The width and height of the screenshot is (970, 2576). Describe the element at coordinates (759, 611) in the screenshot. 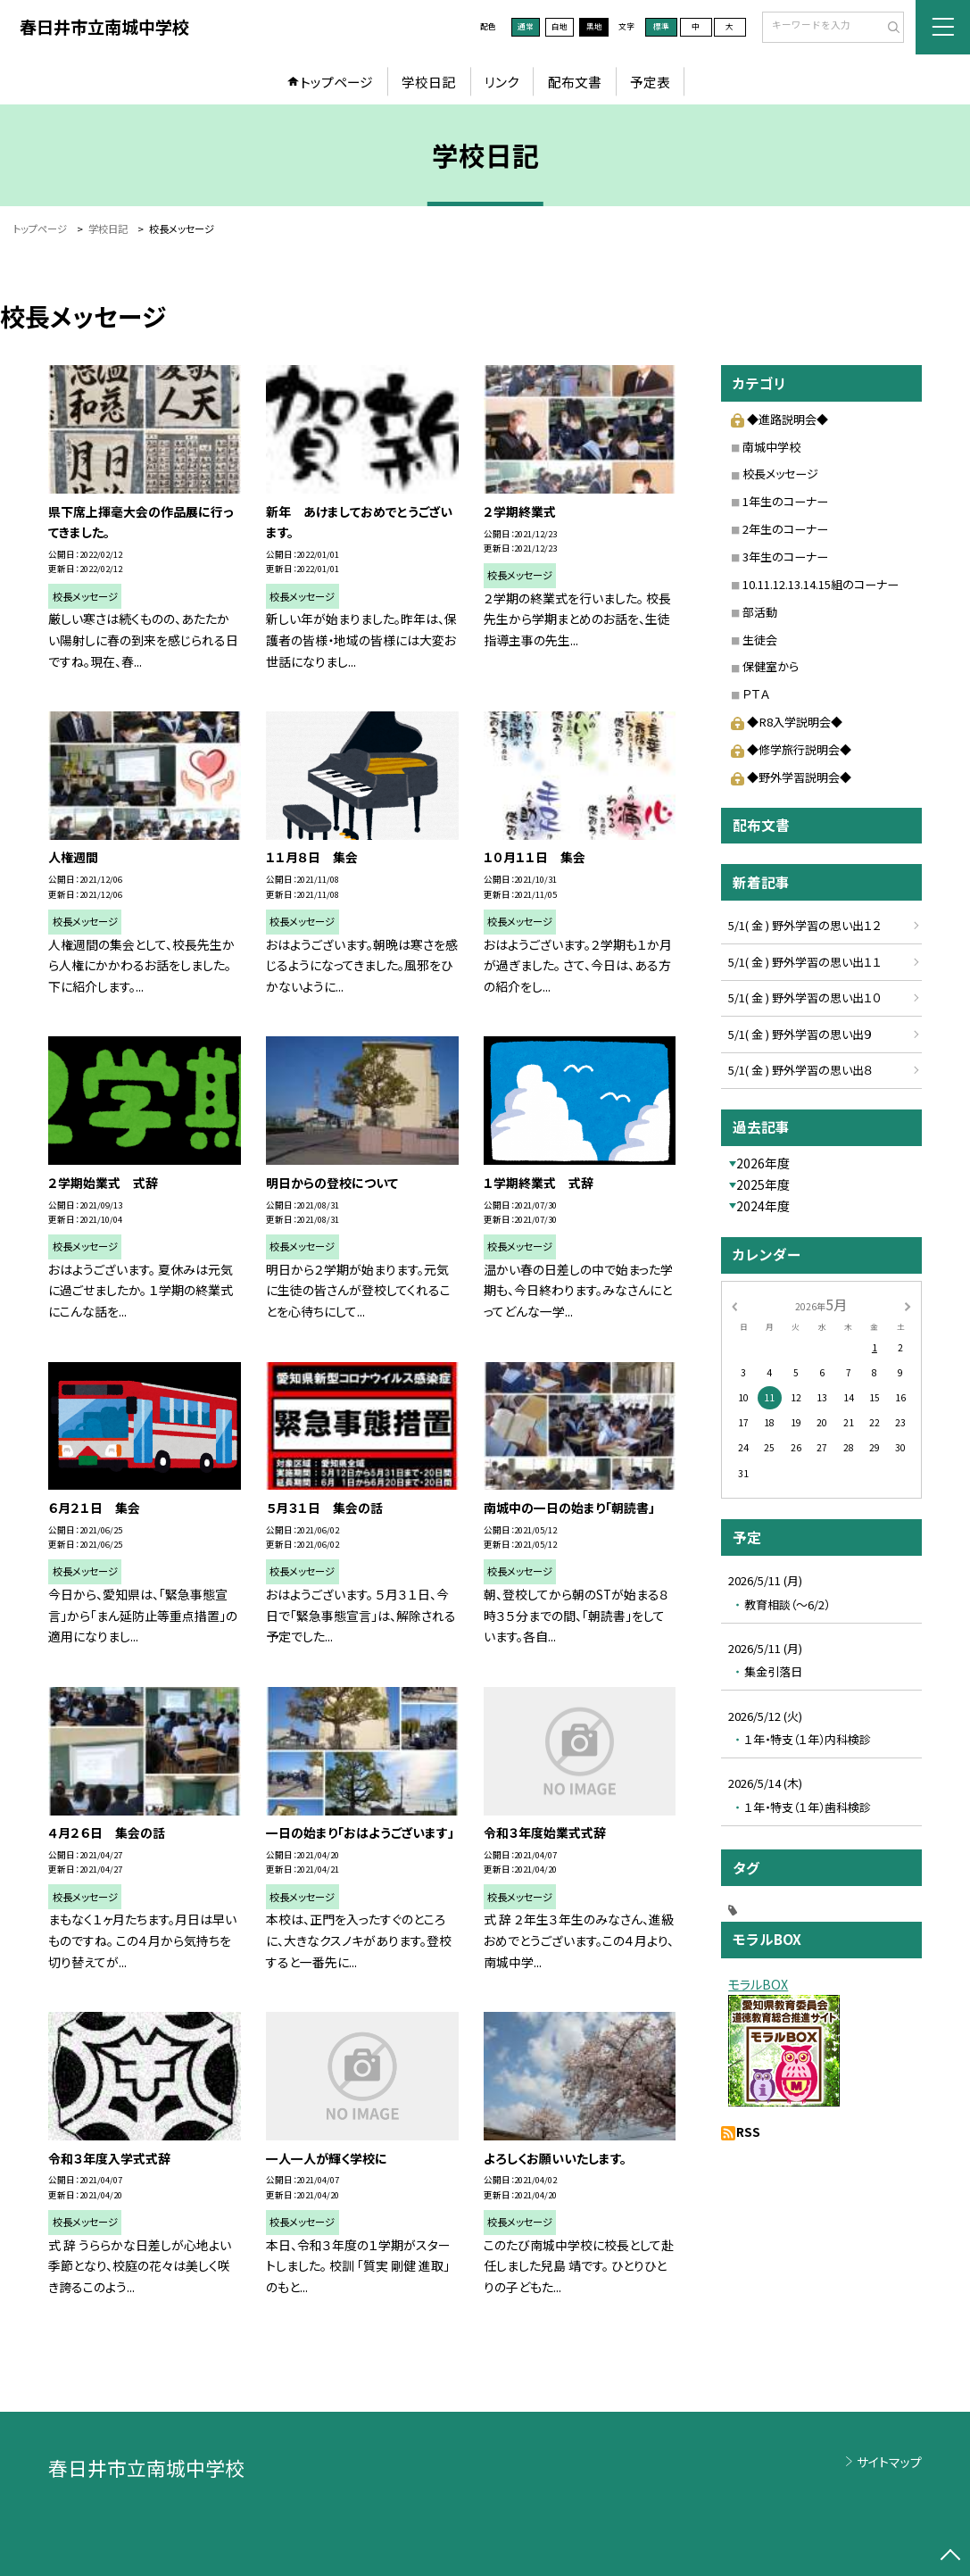

I see `部活動` at that location.